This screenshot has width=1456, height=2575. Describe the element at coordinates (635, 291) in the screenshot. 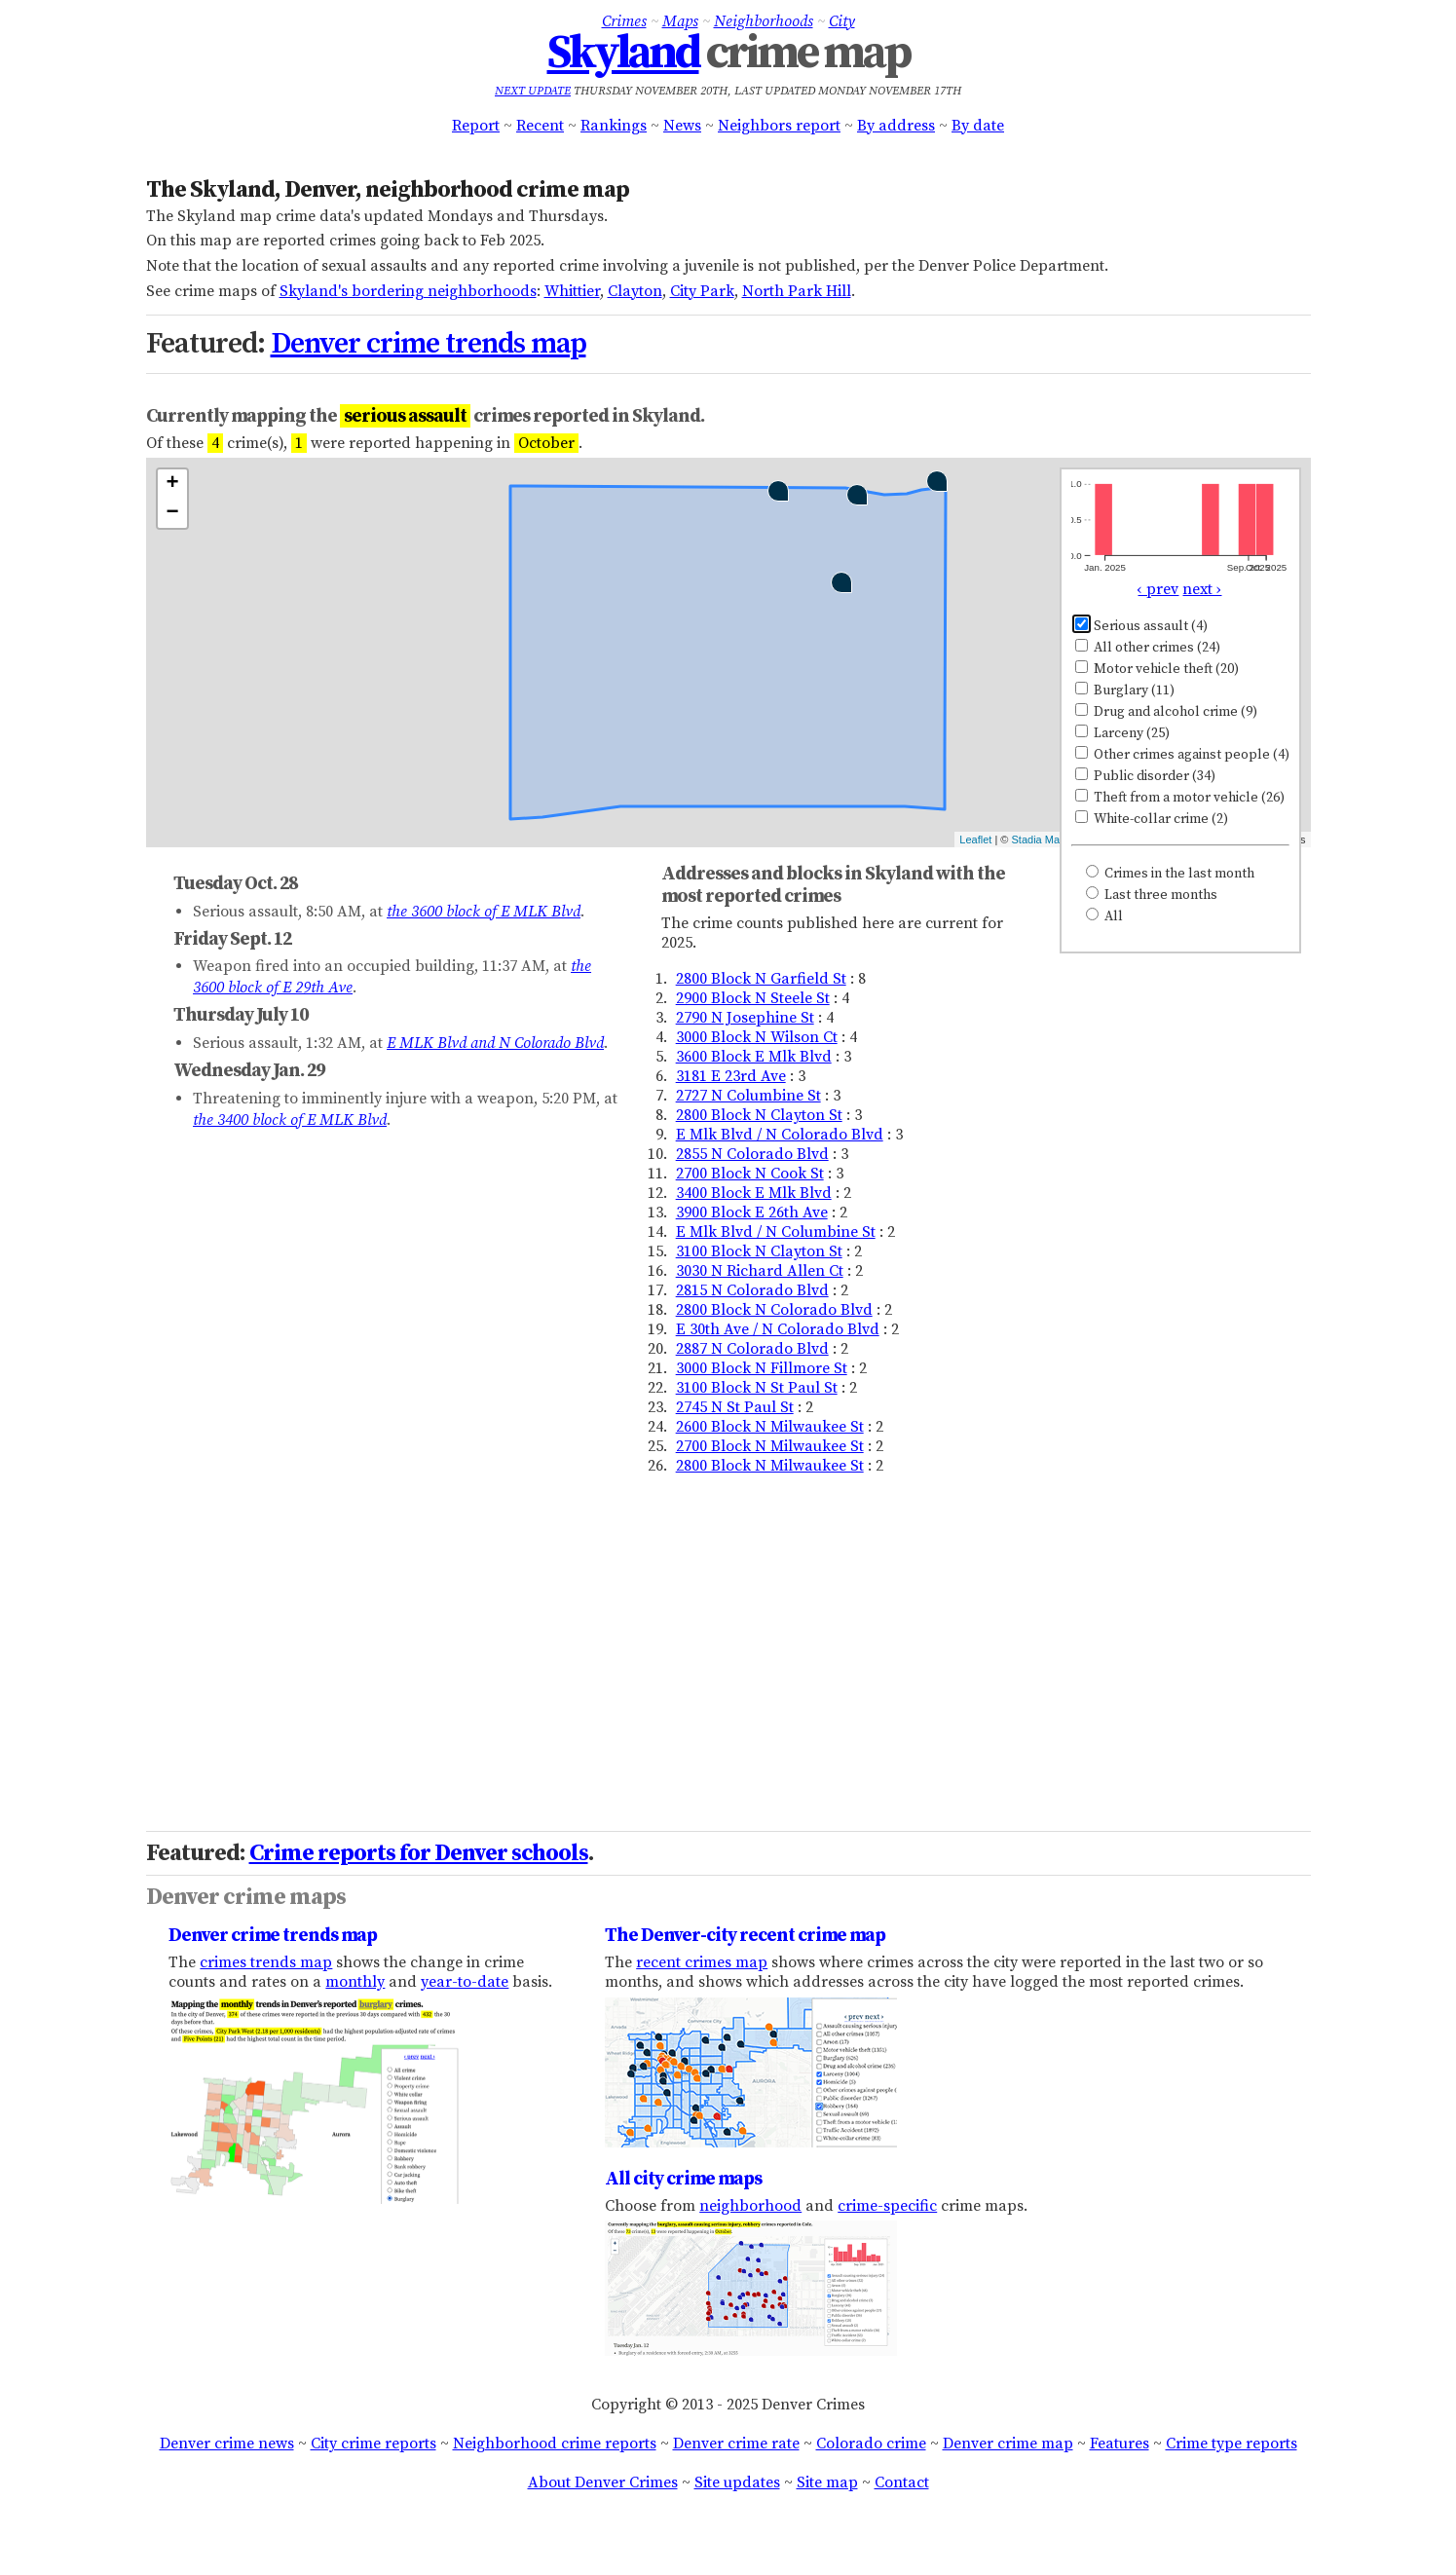

I see `Clayton` at that location.